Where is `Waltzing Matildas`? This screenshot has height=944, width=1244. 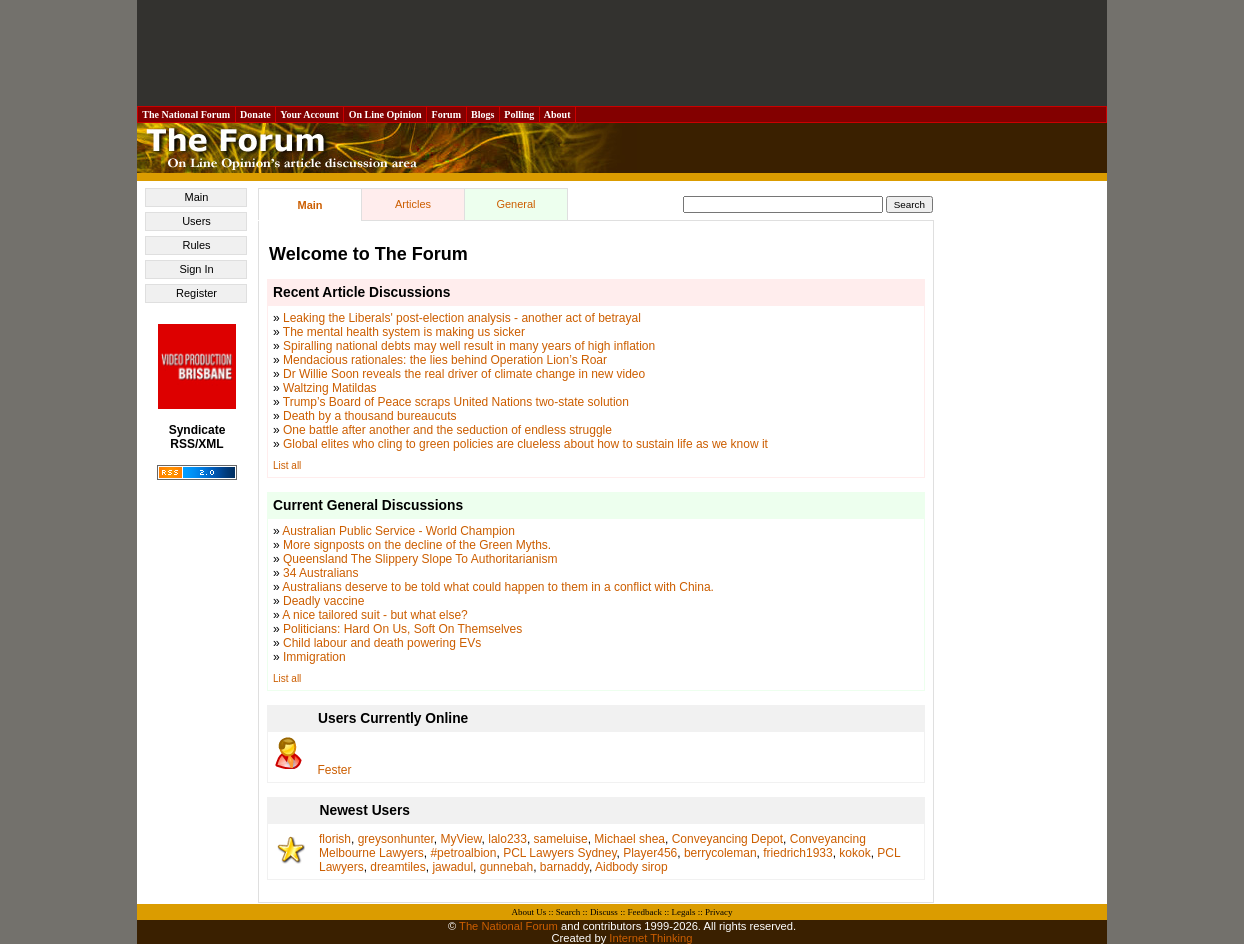 Waltzing Matildas is located at coordinates (330, 388).